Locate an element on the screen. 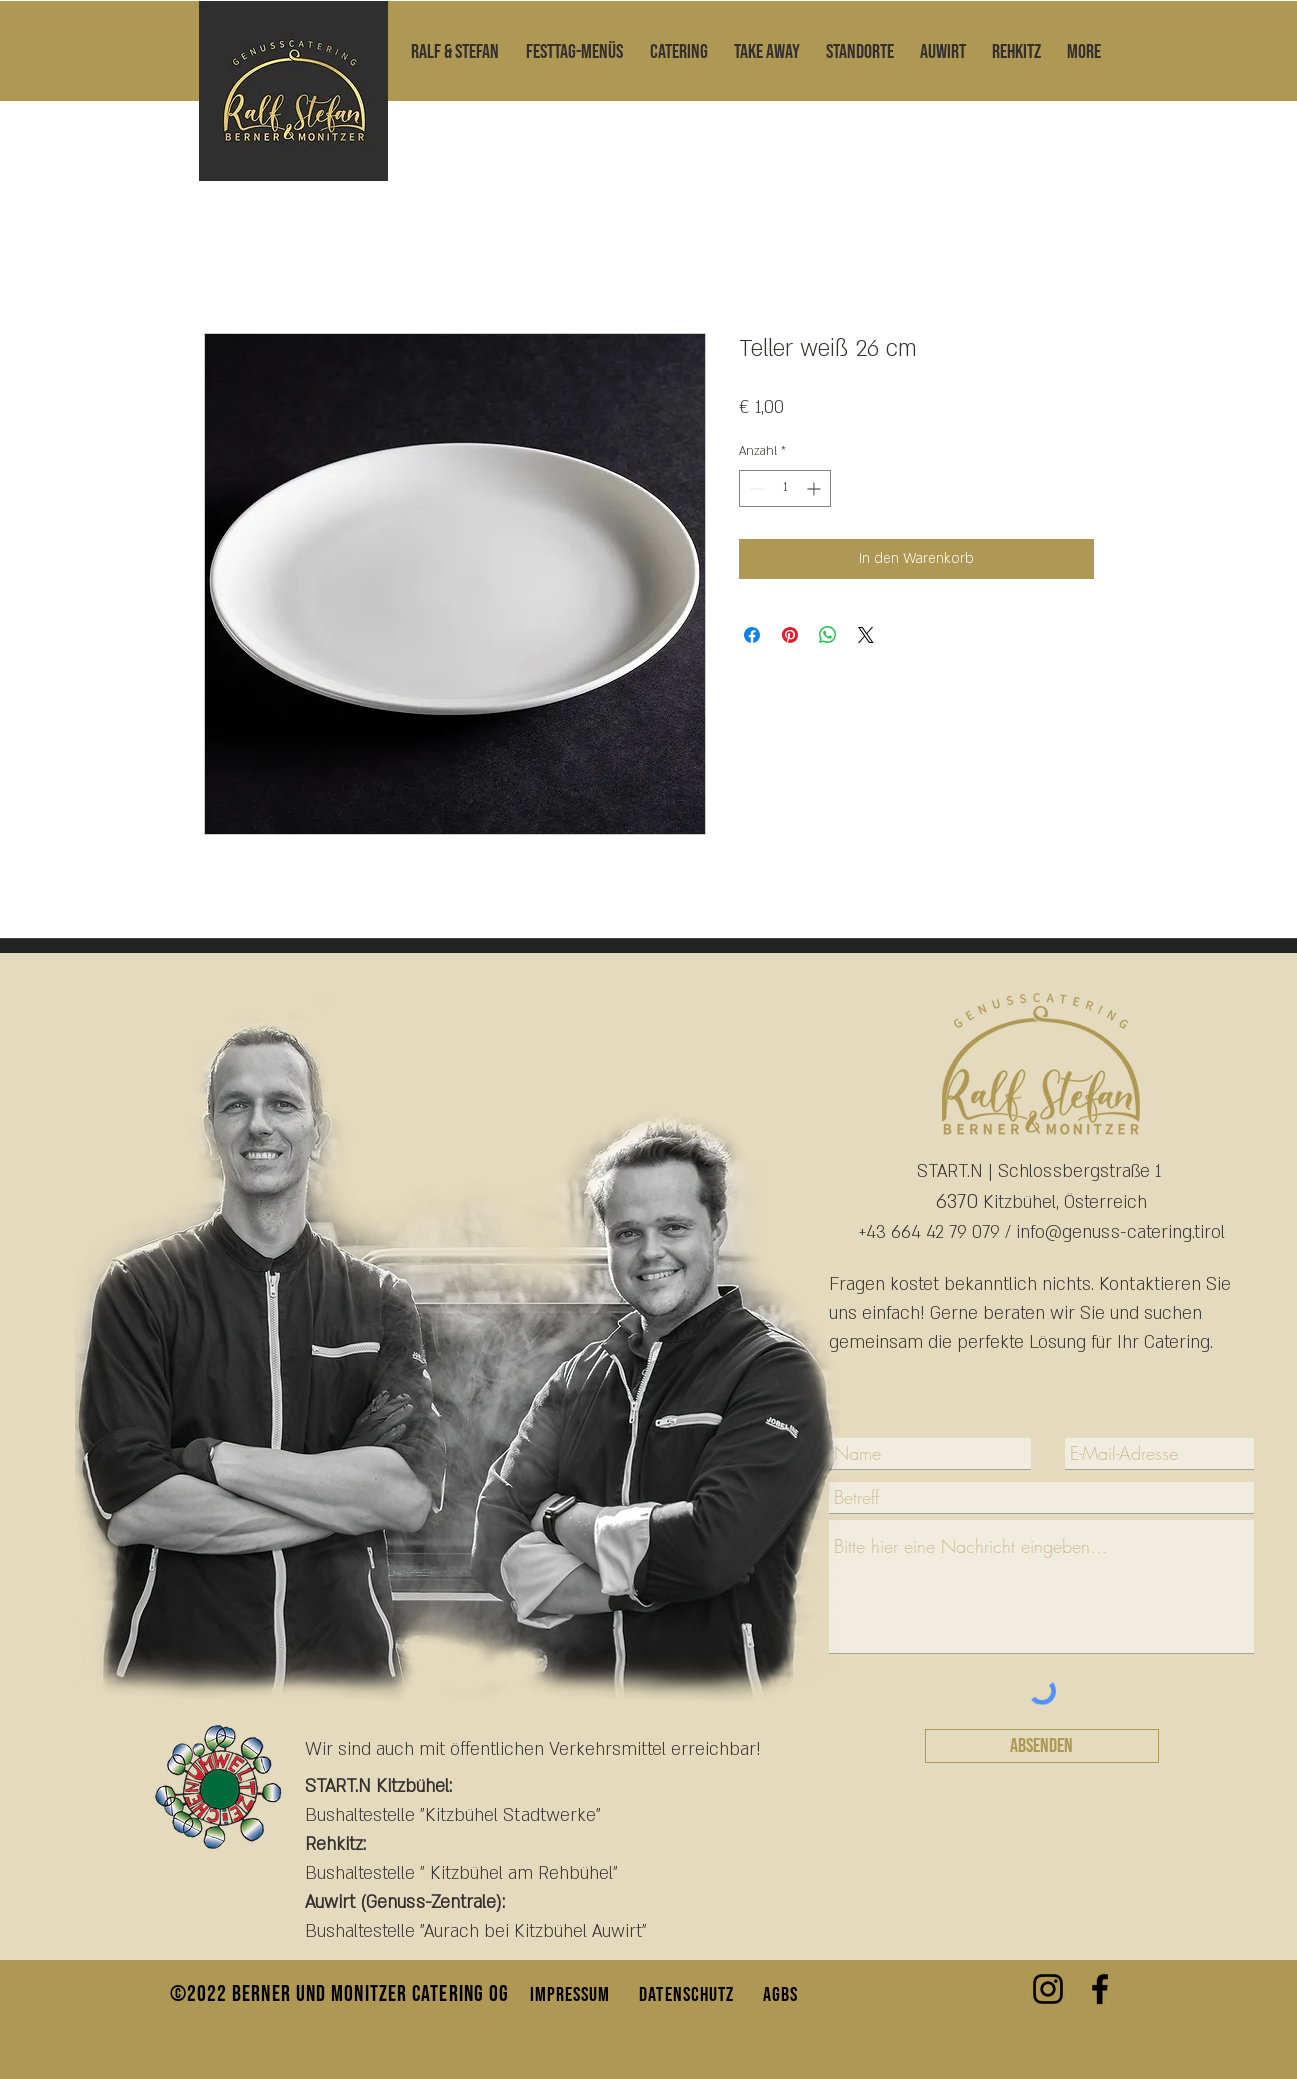 Image resolution: width=1297 pixels, height=2079 pixels. +43 664 42 79 079 is located at coordinates (929, 1232).